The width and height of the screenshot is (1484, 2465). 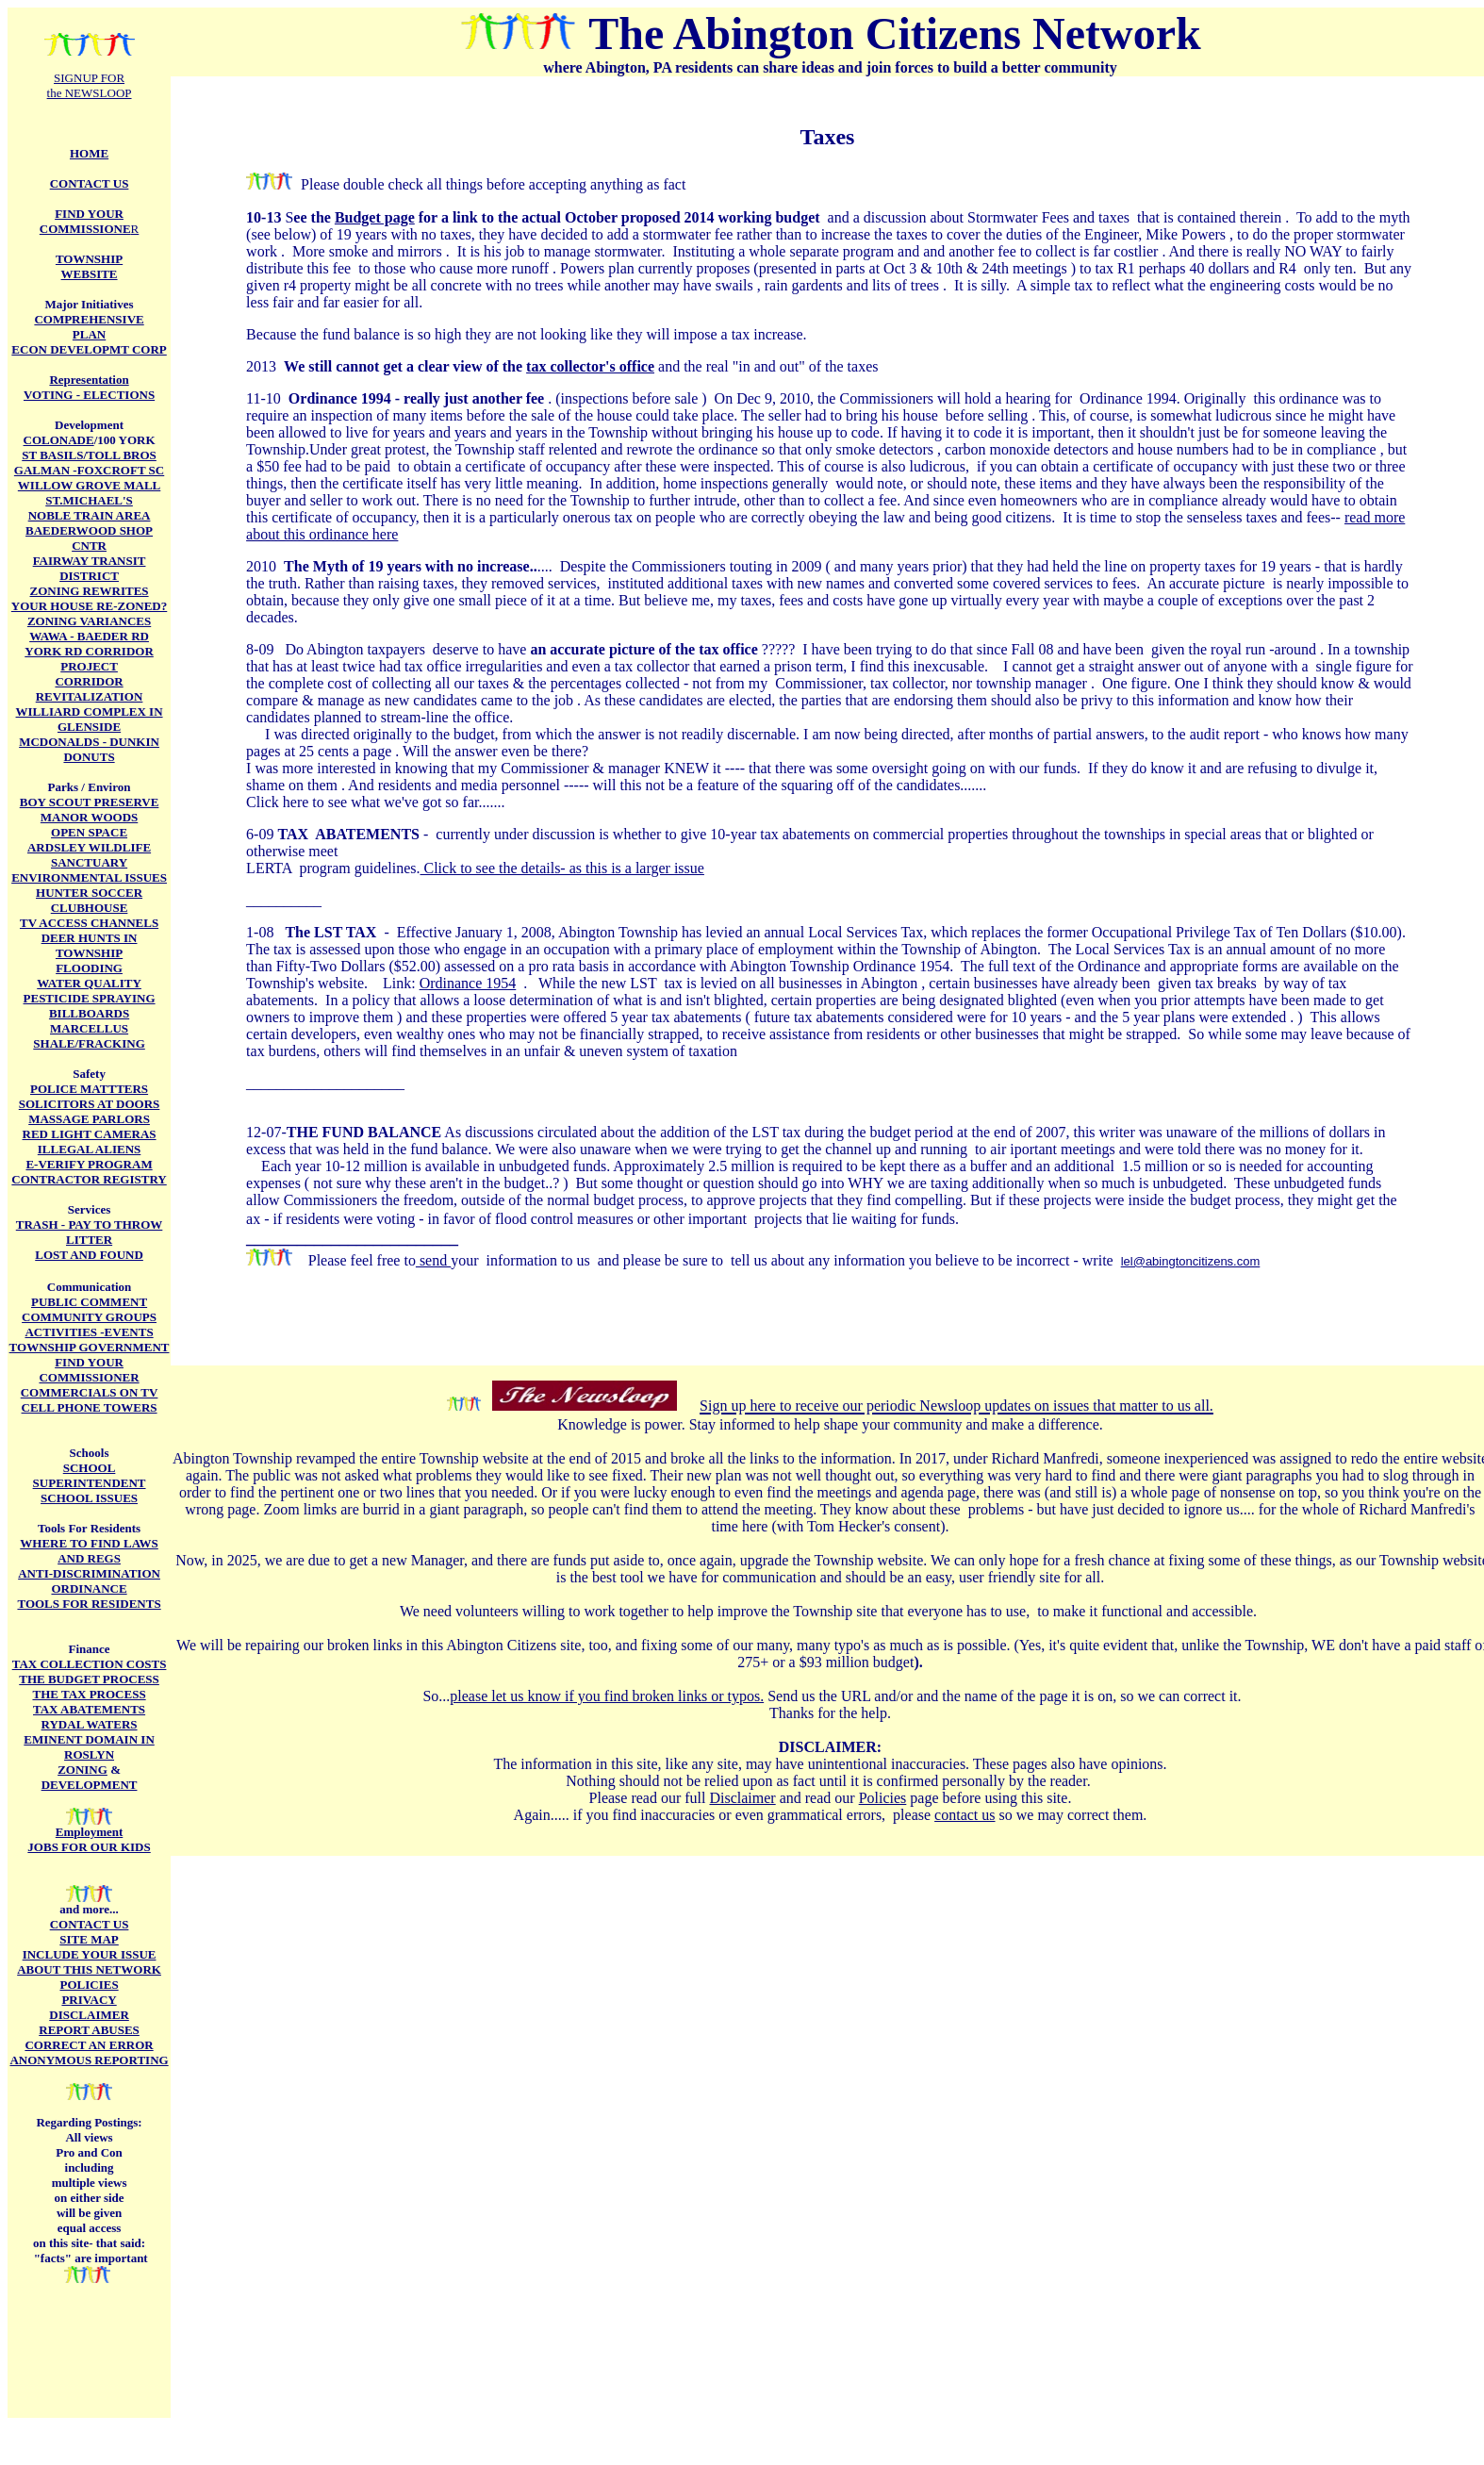 I want to click on VOTING - ELECTIONS, so click(x=89, y=395).